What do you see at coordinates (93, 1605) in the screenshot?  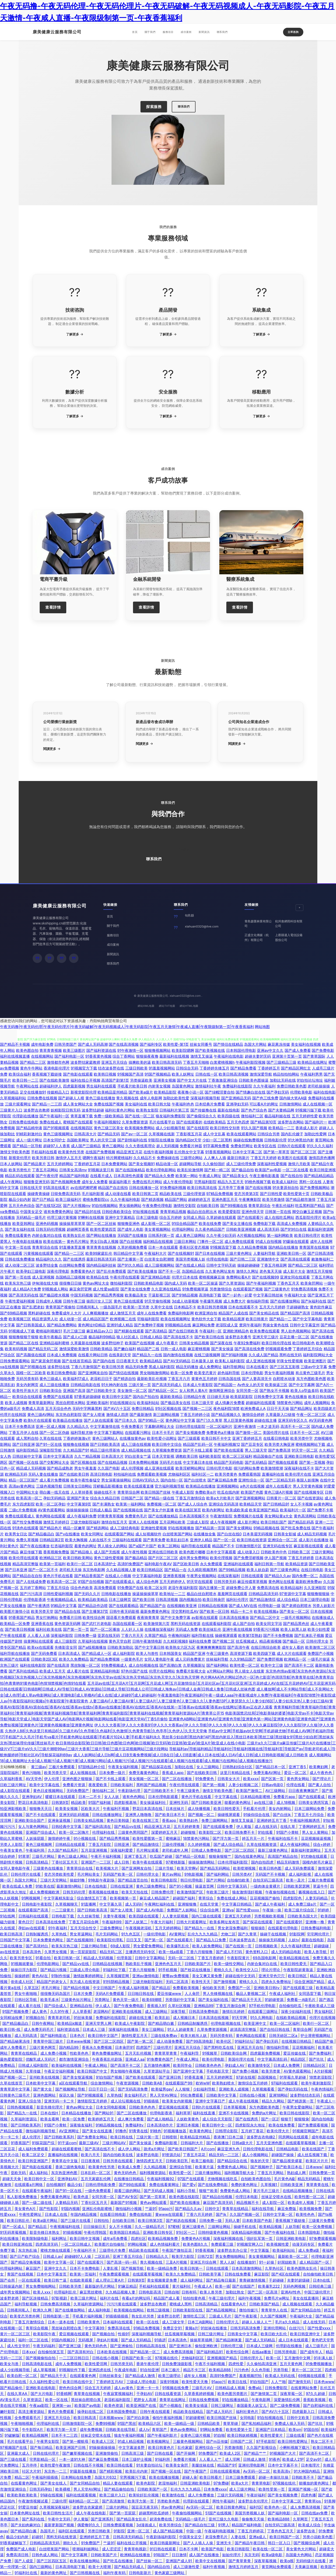 I see `国产精品边作边喷` at bounding box center [93, 1605].